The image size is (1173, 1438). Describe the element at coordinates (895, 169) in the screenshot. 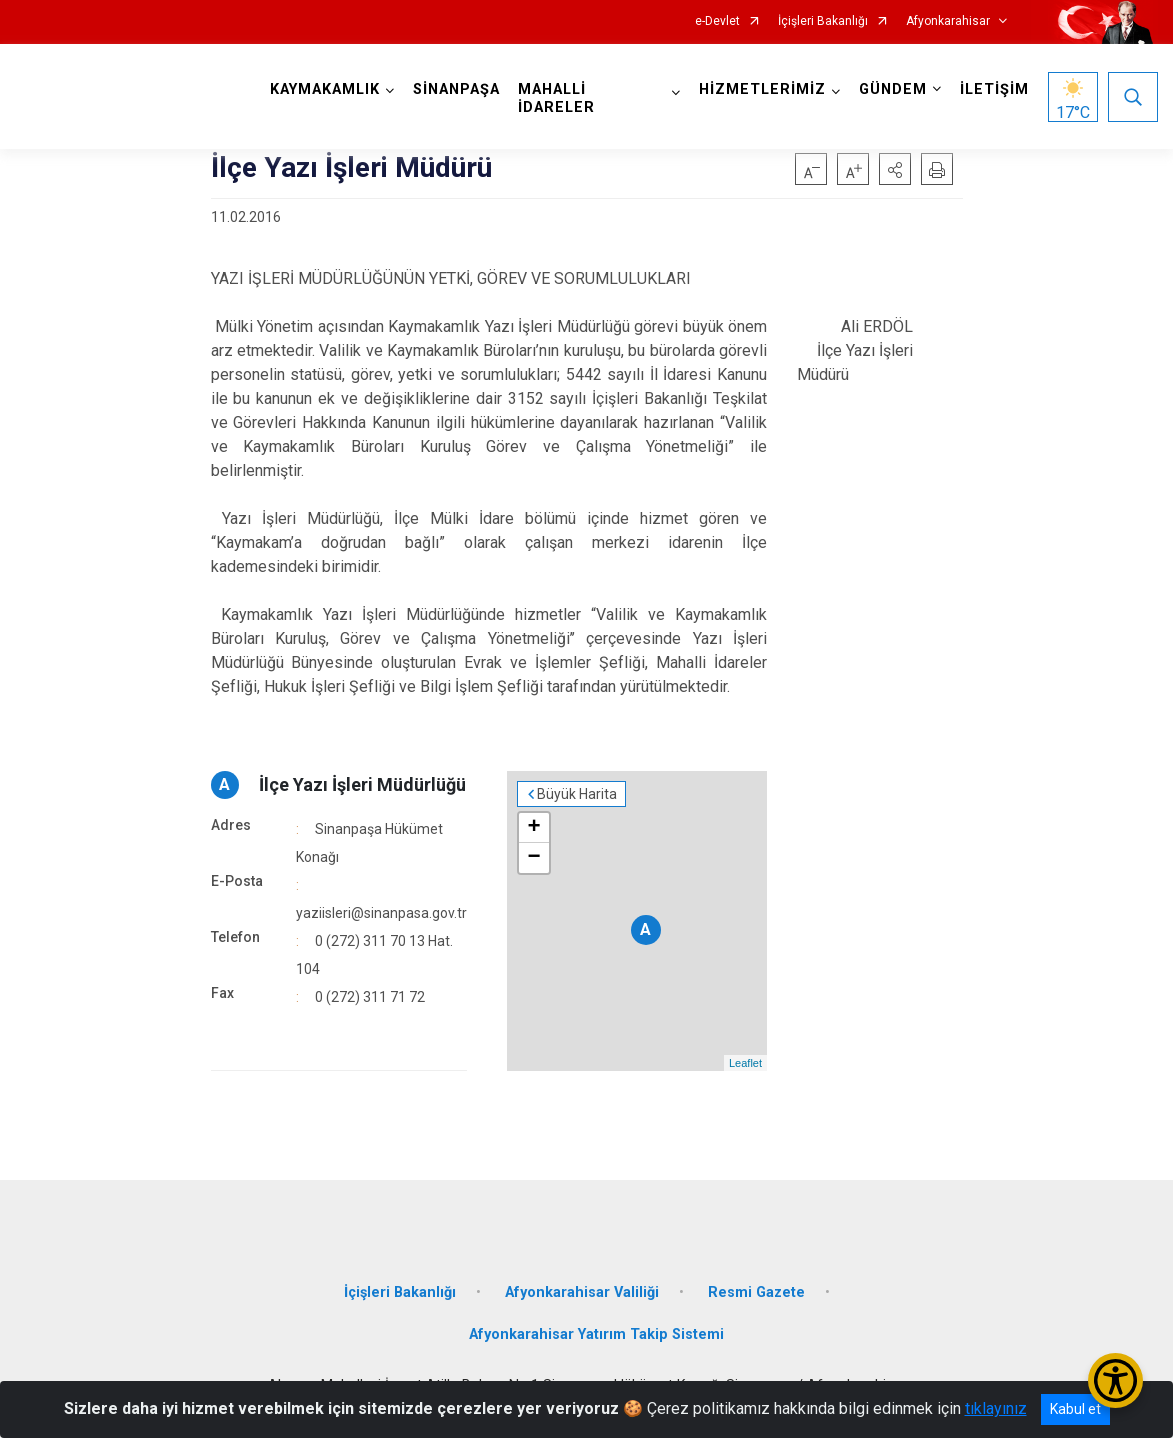

I see `[button]` at that location.